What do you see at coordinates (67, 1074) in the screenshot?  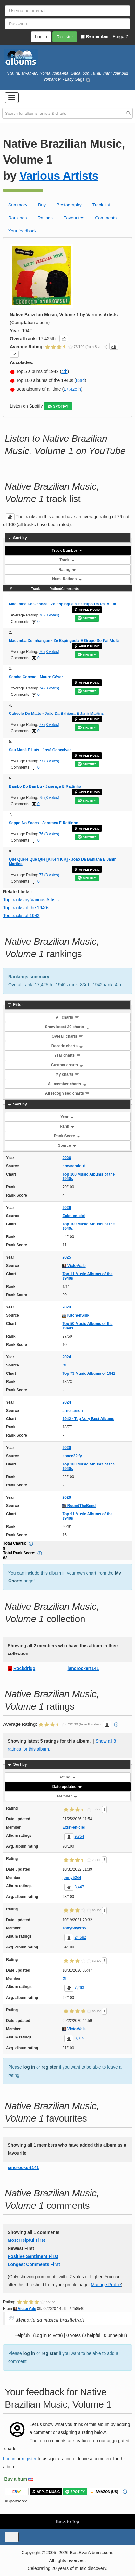 I see `My charts` at bounding box center [67, 1074].